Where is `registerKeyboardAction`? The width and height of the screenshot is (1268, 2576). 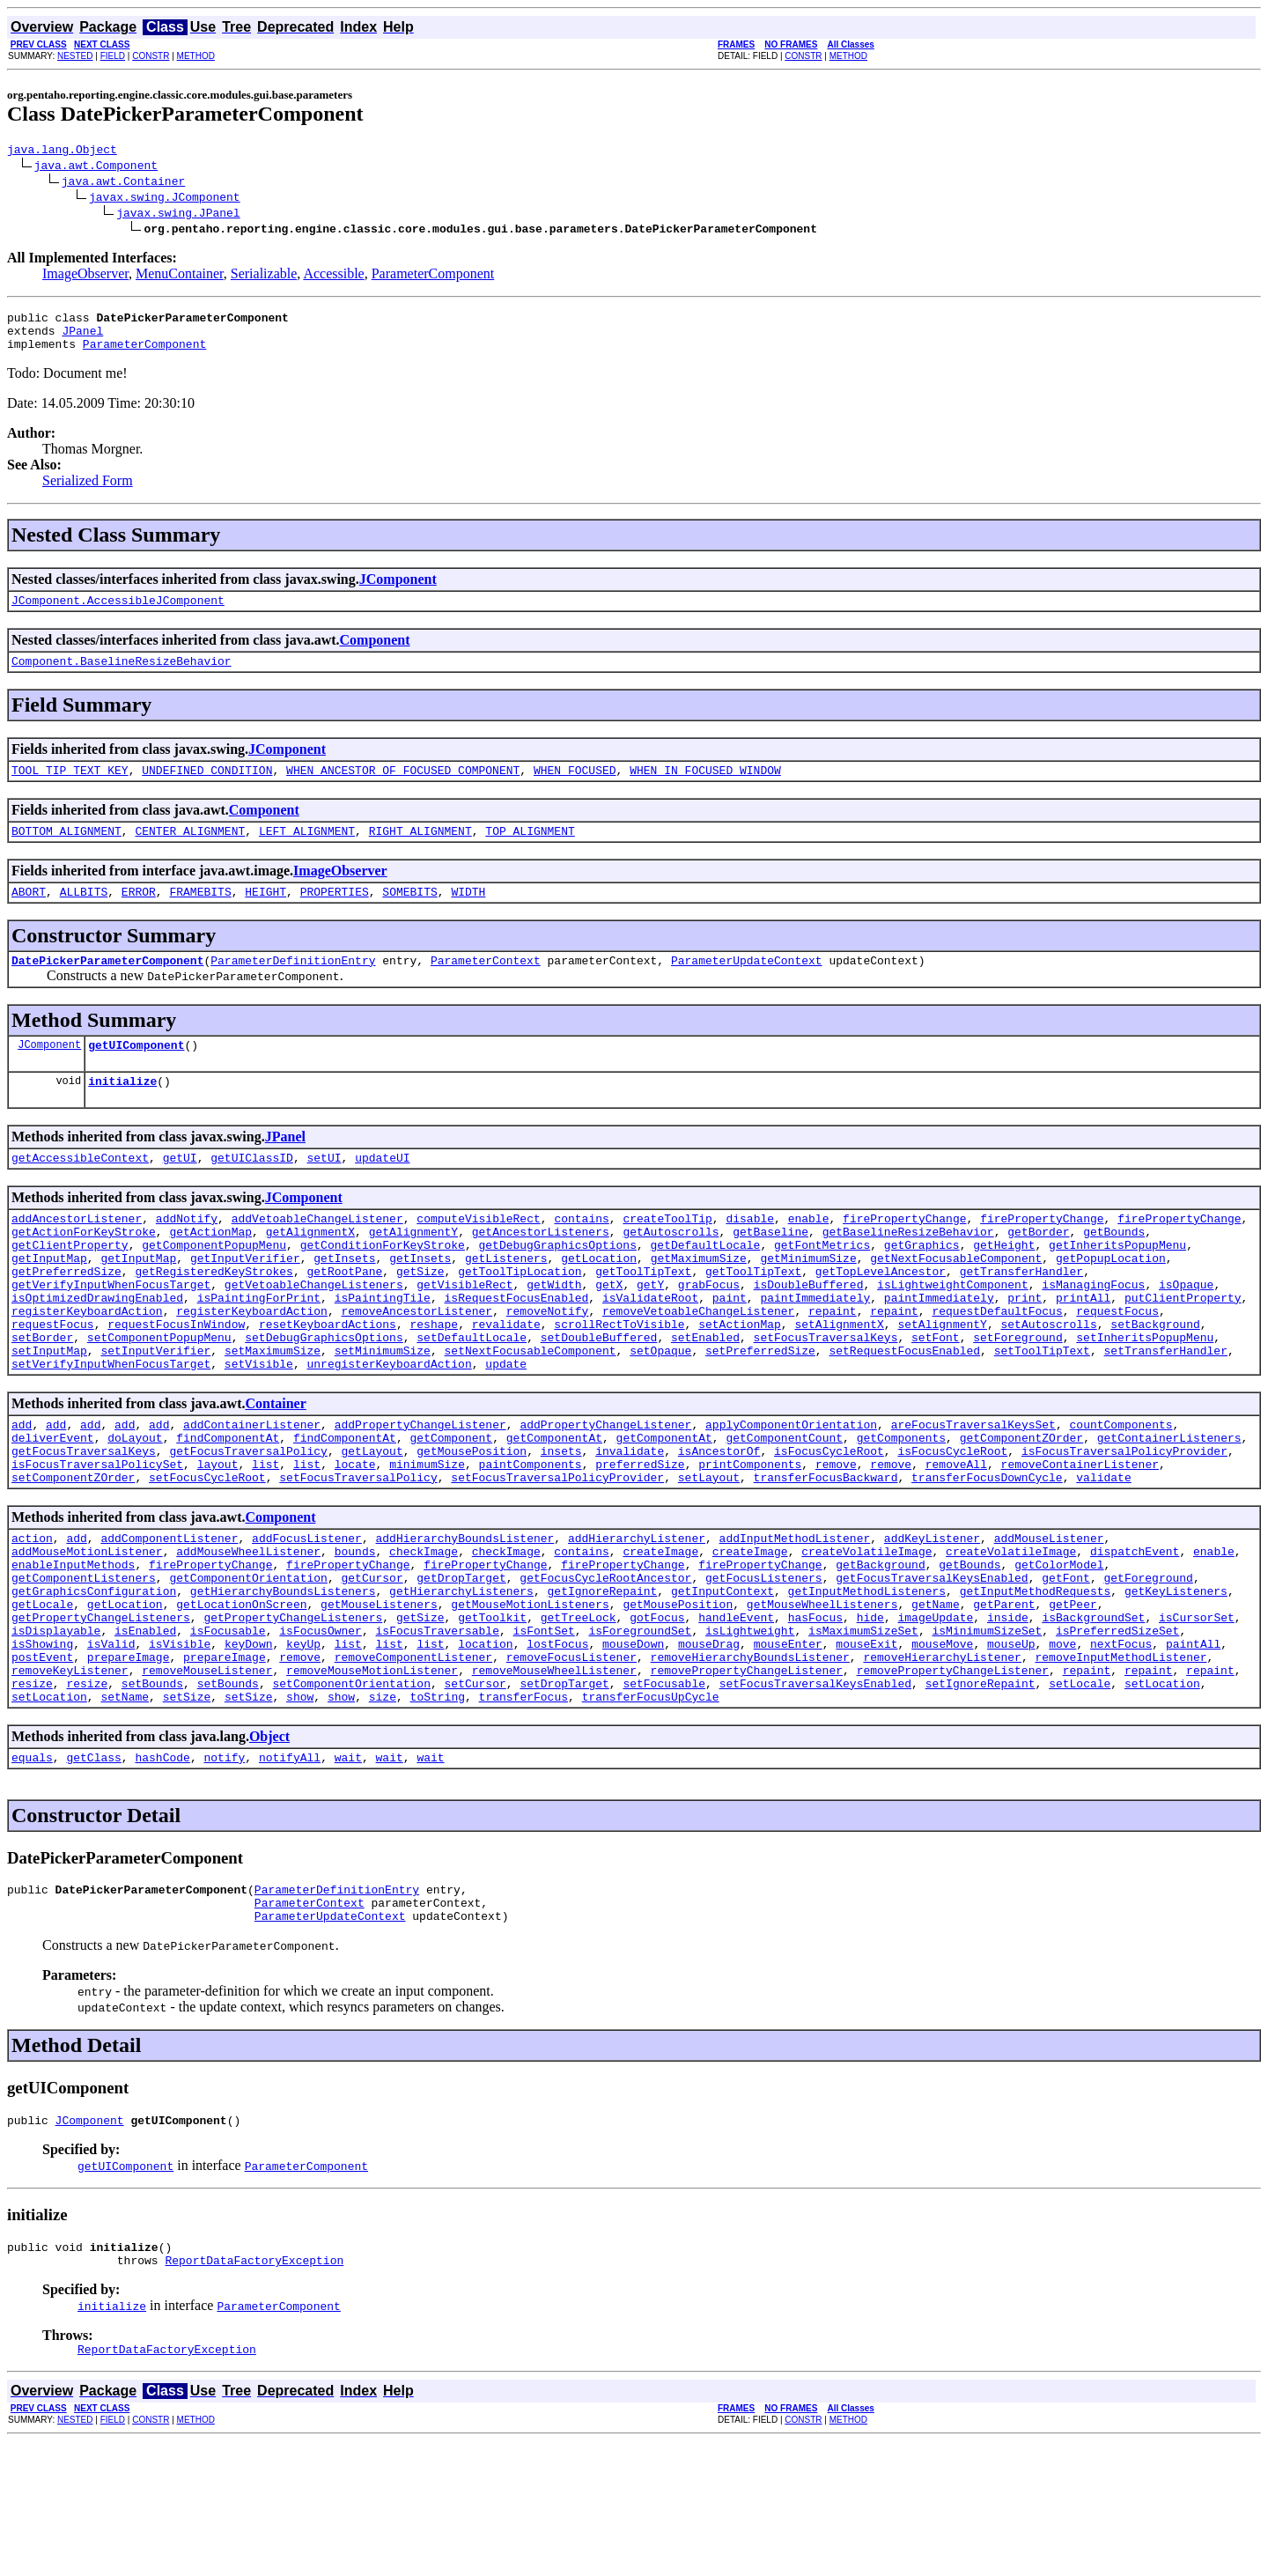 registerKeyboardAction is located at coordinates (87, 1366).